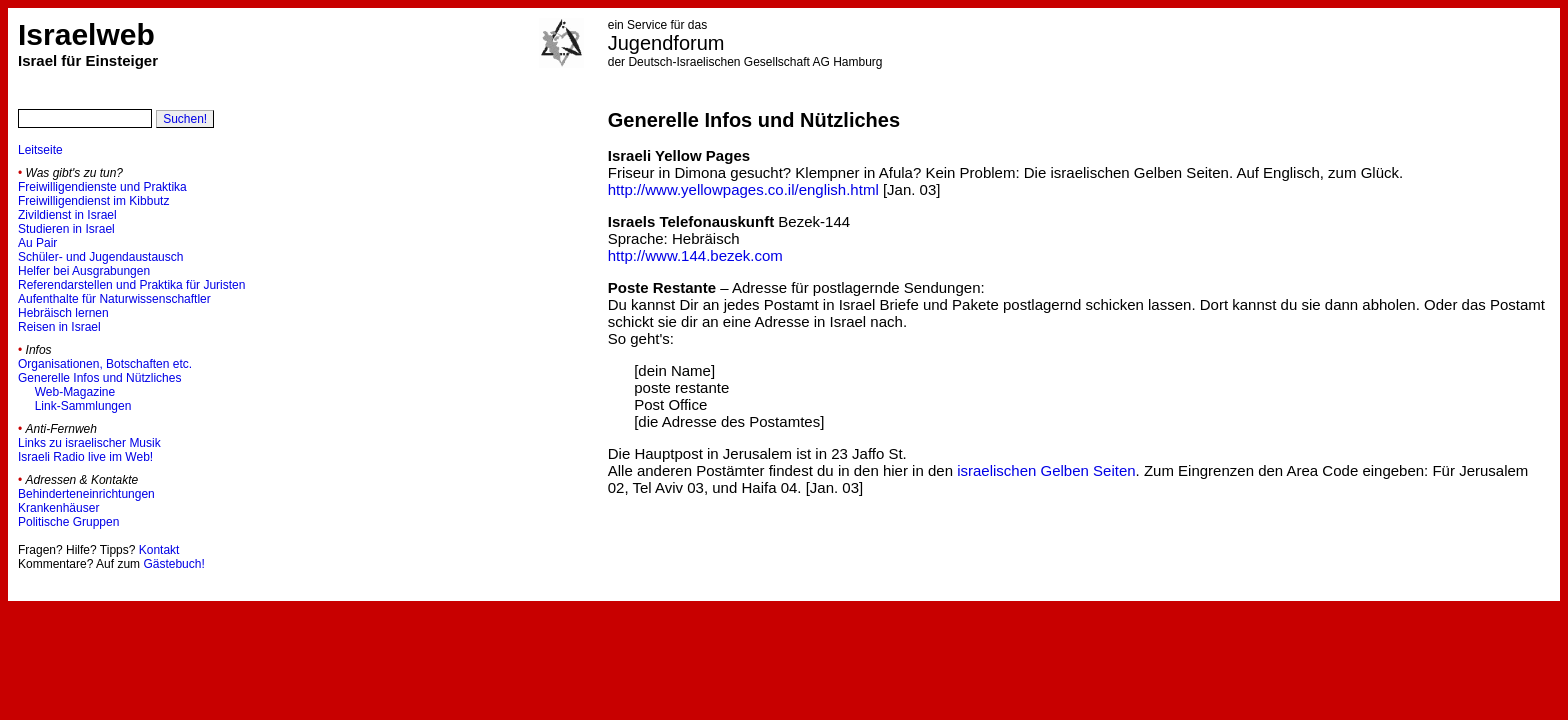 This screenshot has height=720, width=1568. What do you see at coordinates (63, 313) in the screenshot?
I see `Hebräisch lernen` at bounding box center [63, 313].